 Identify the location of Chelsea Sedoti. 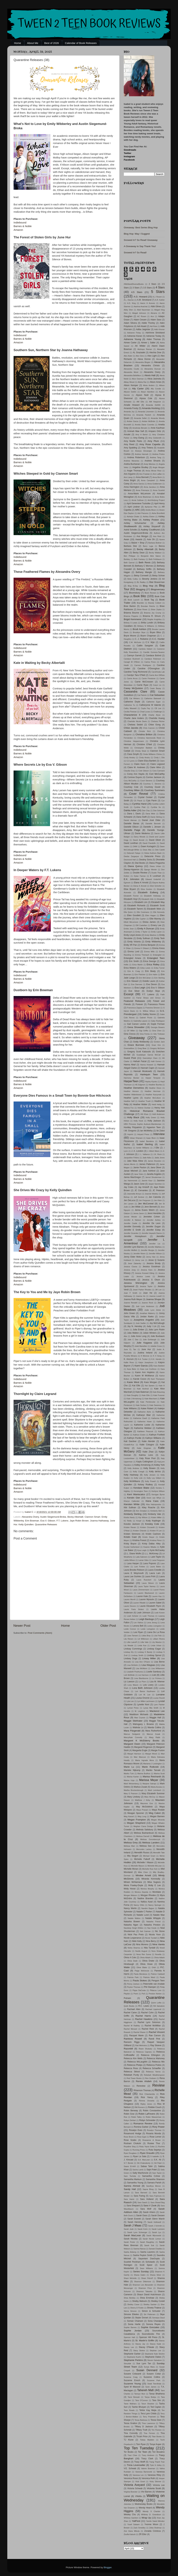
(135, 724).